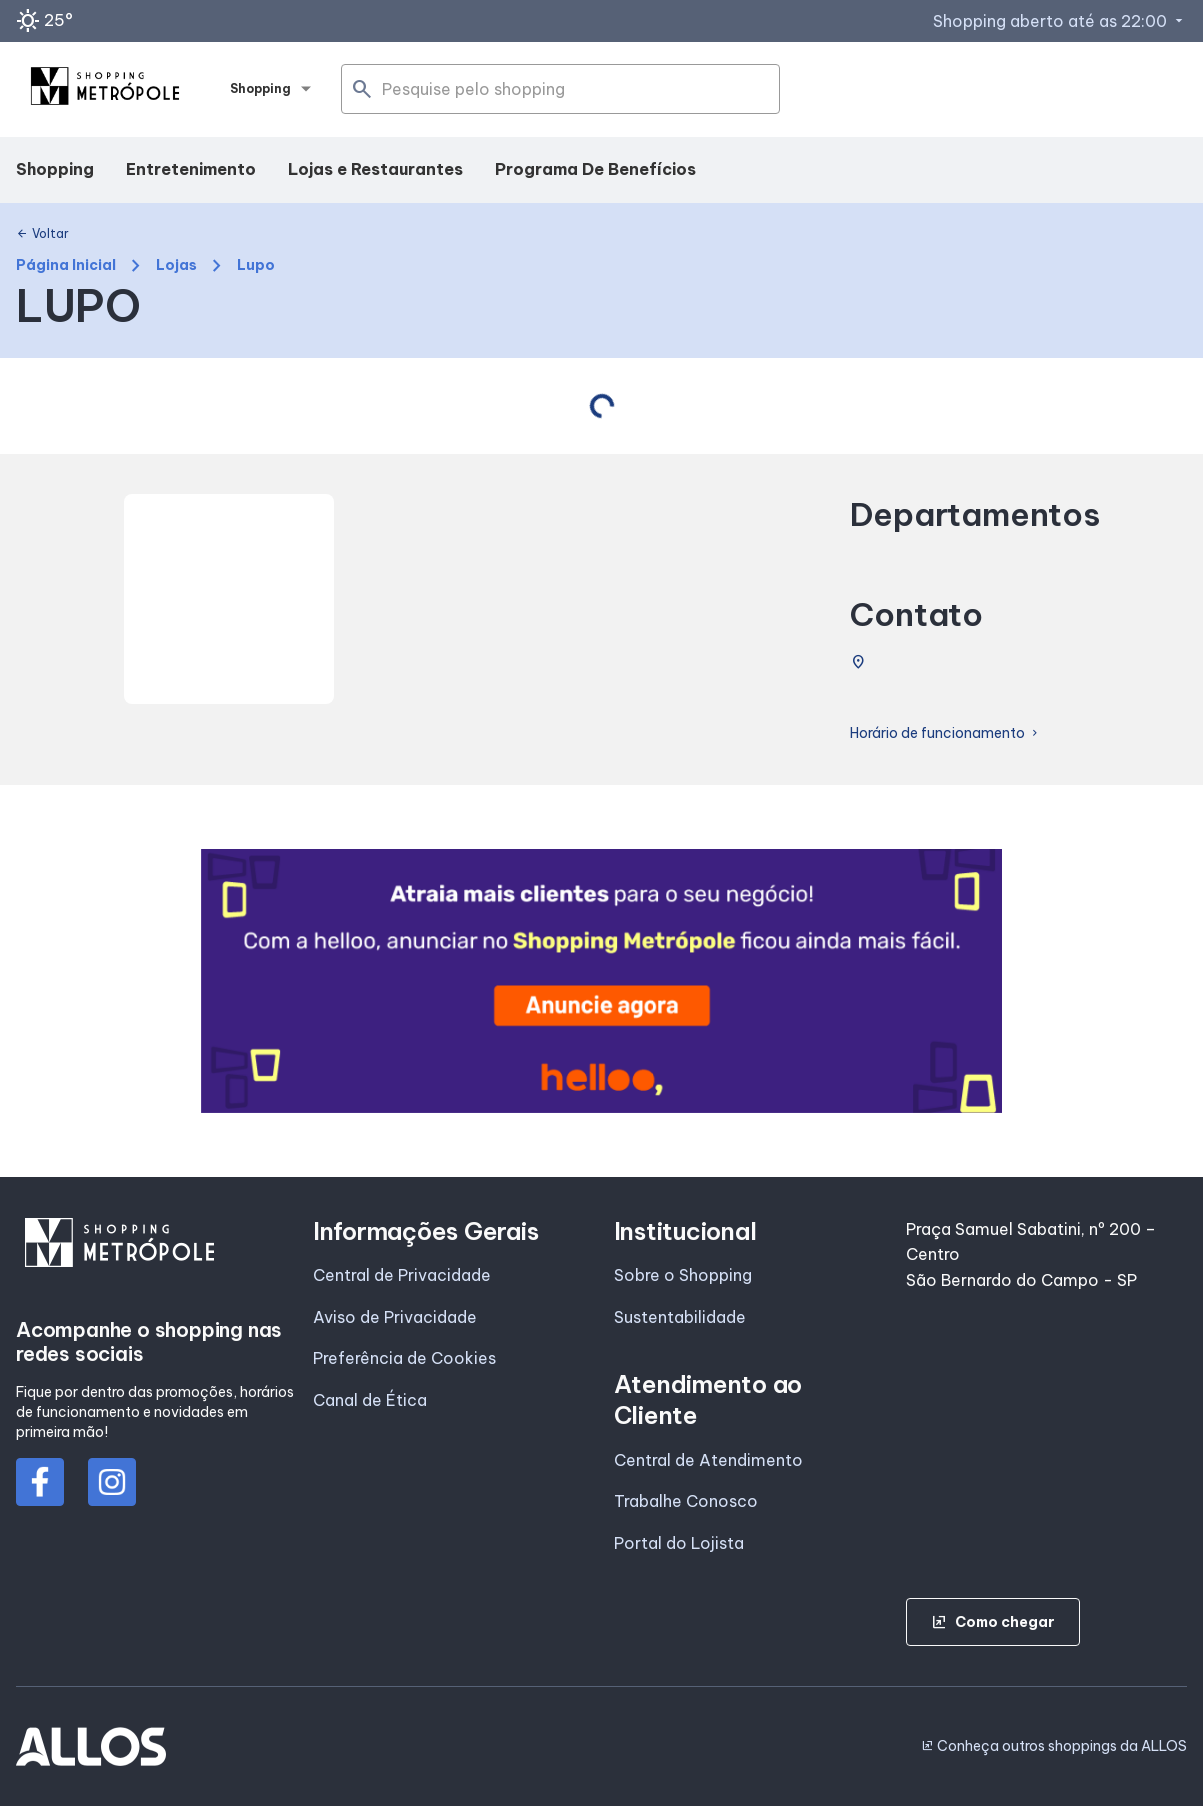  I want to click on Portal do Lojista, so click(679, 1543).